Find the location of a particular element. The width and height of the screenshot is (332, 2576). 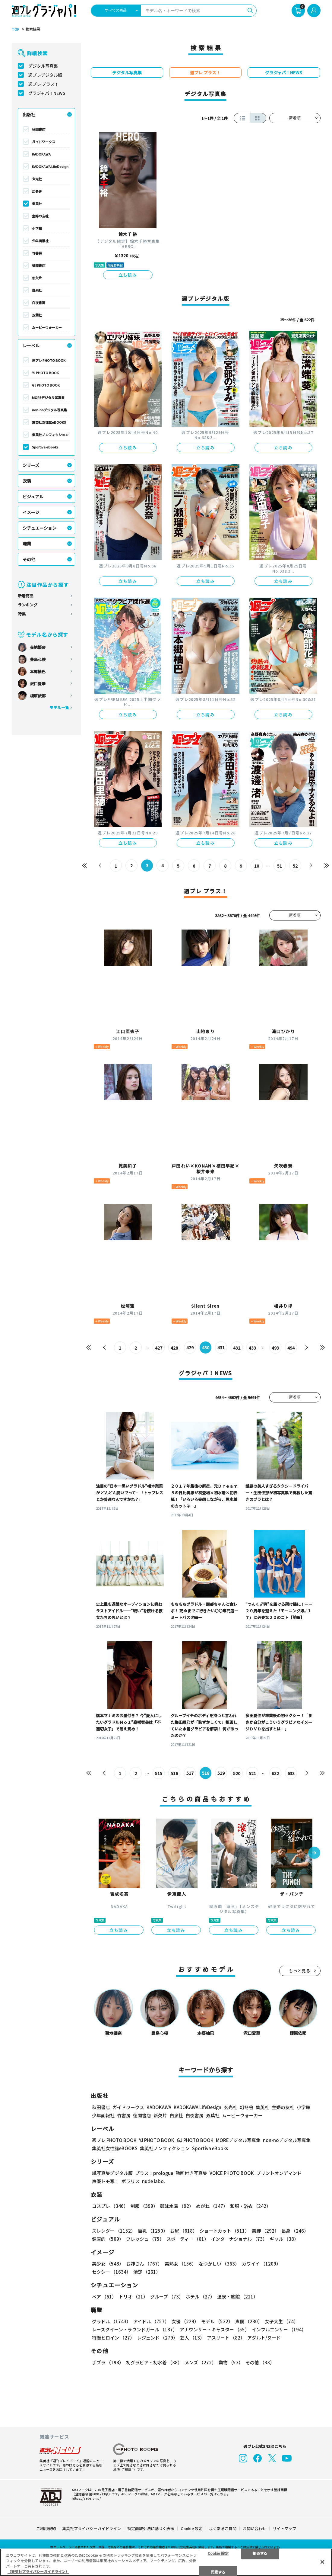

515 is located at coordinates (158, 1773).